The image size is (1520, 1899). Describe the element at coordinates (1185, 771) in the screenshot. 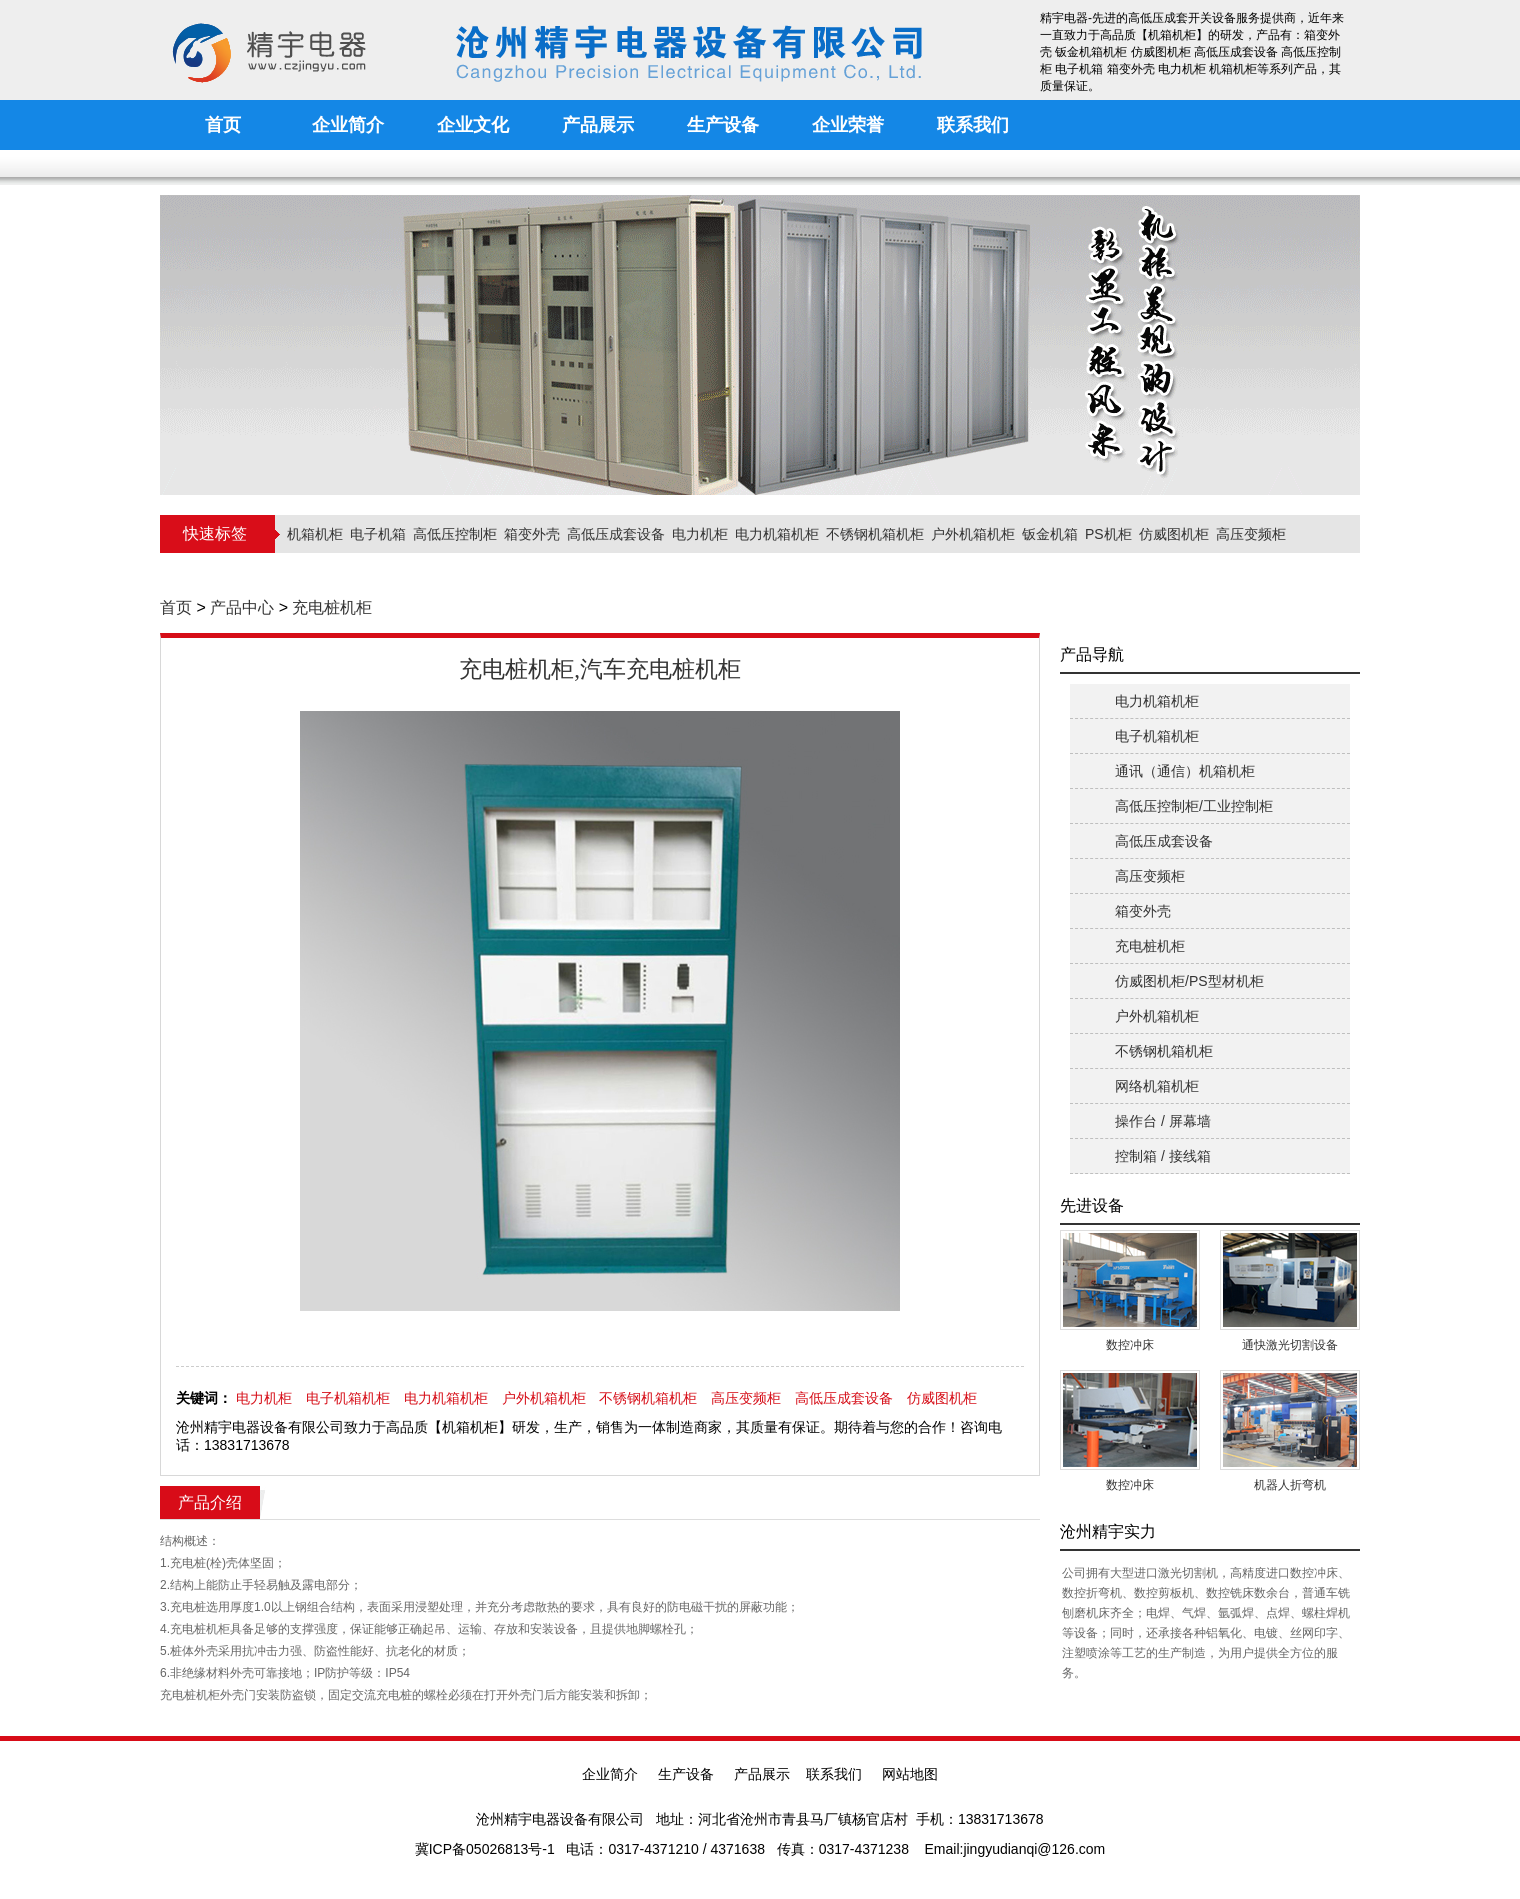

I see `通讯（通信）机箱机柜` at that location.